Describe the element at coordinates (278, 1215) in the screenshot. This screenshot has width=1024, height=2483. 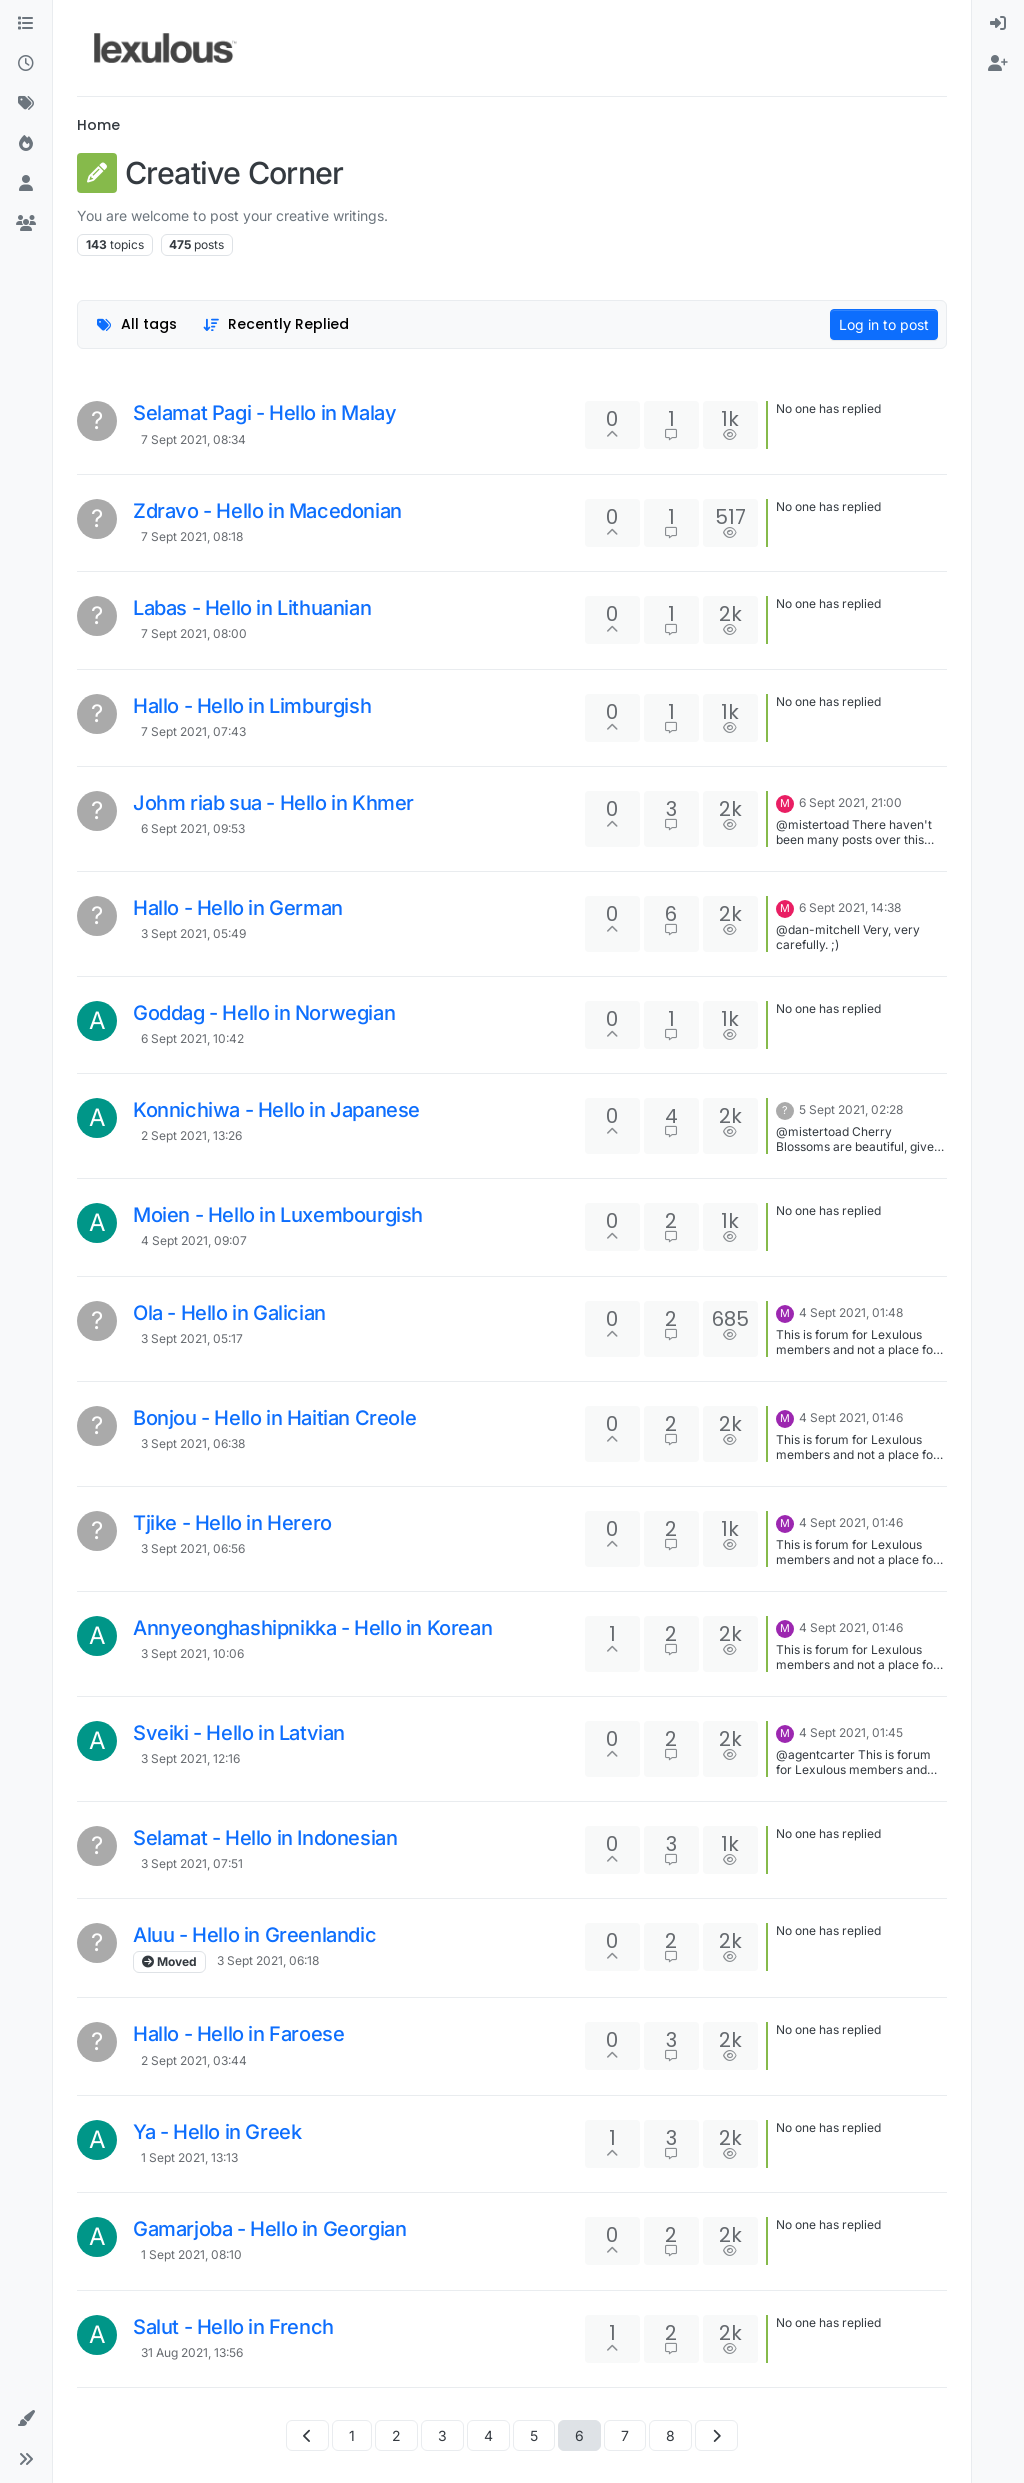
I see `Moien - Hello in Luxembourgish` at that location.